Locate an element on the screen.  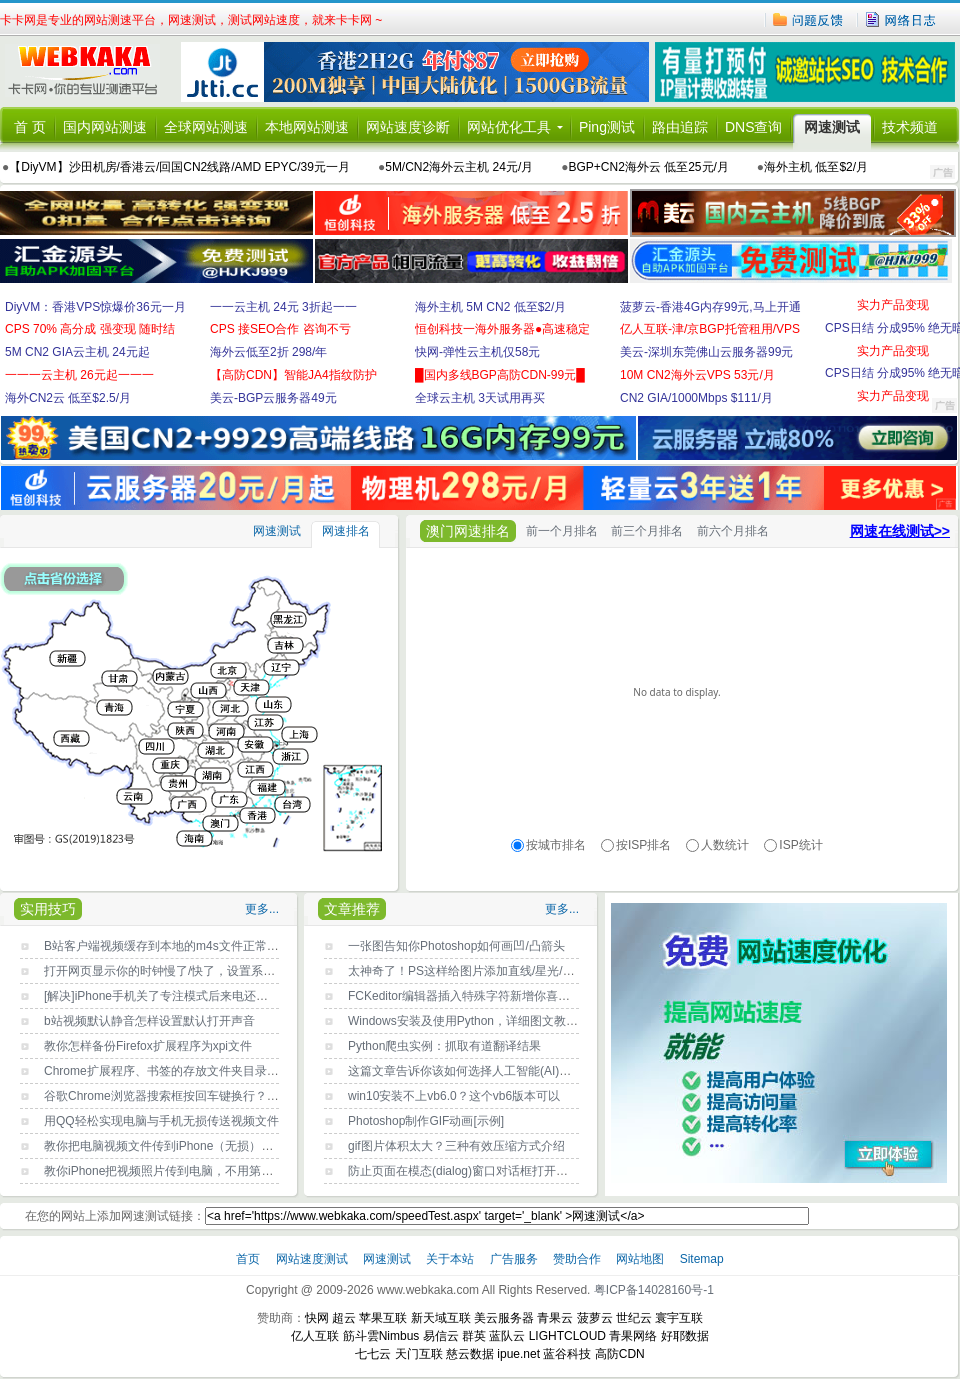
太神奇了！PS这样给图片添加直线/星光/曲线条/彩带等光效，快速又效果好 is located at coordinates (547, 971).